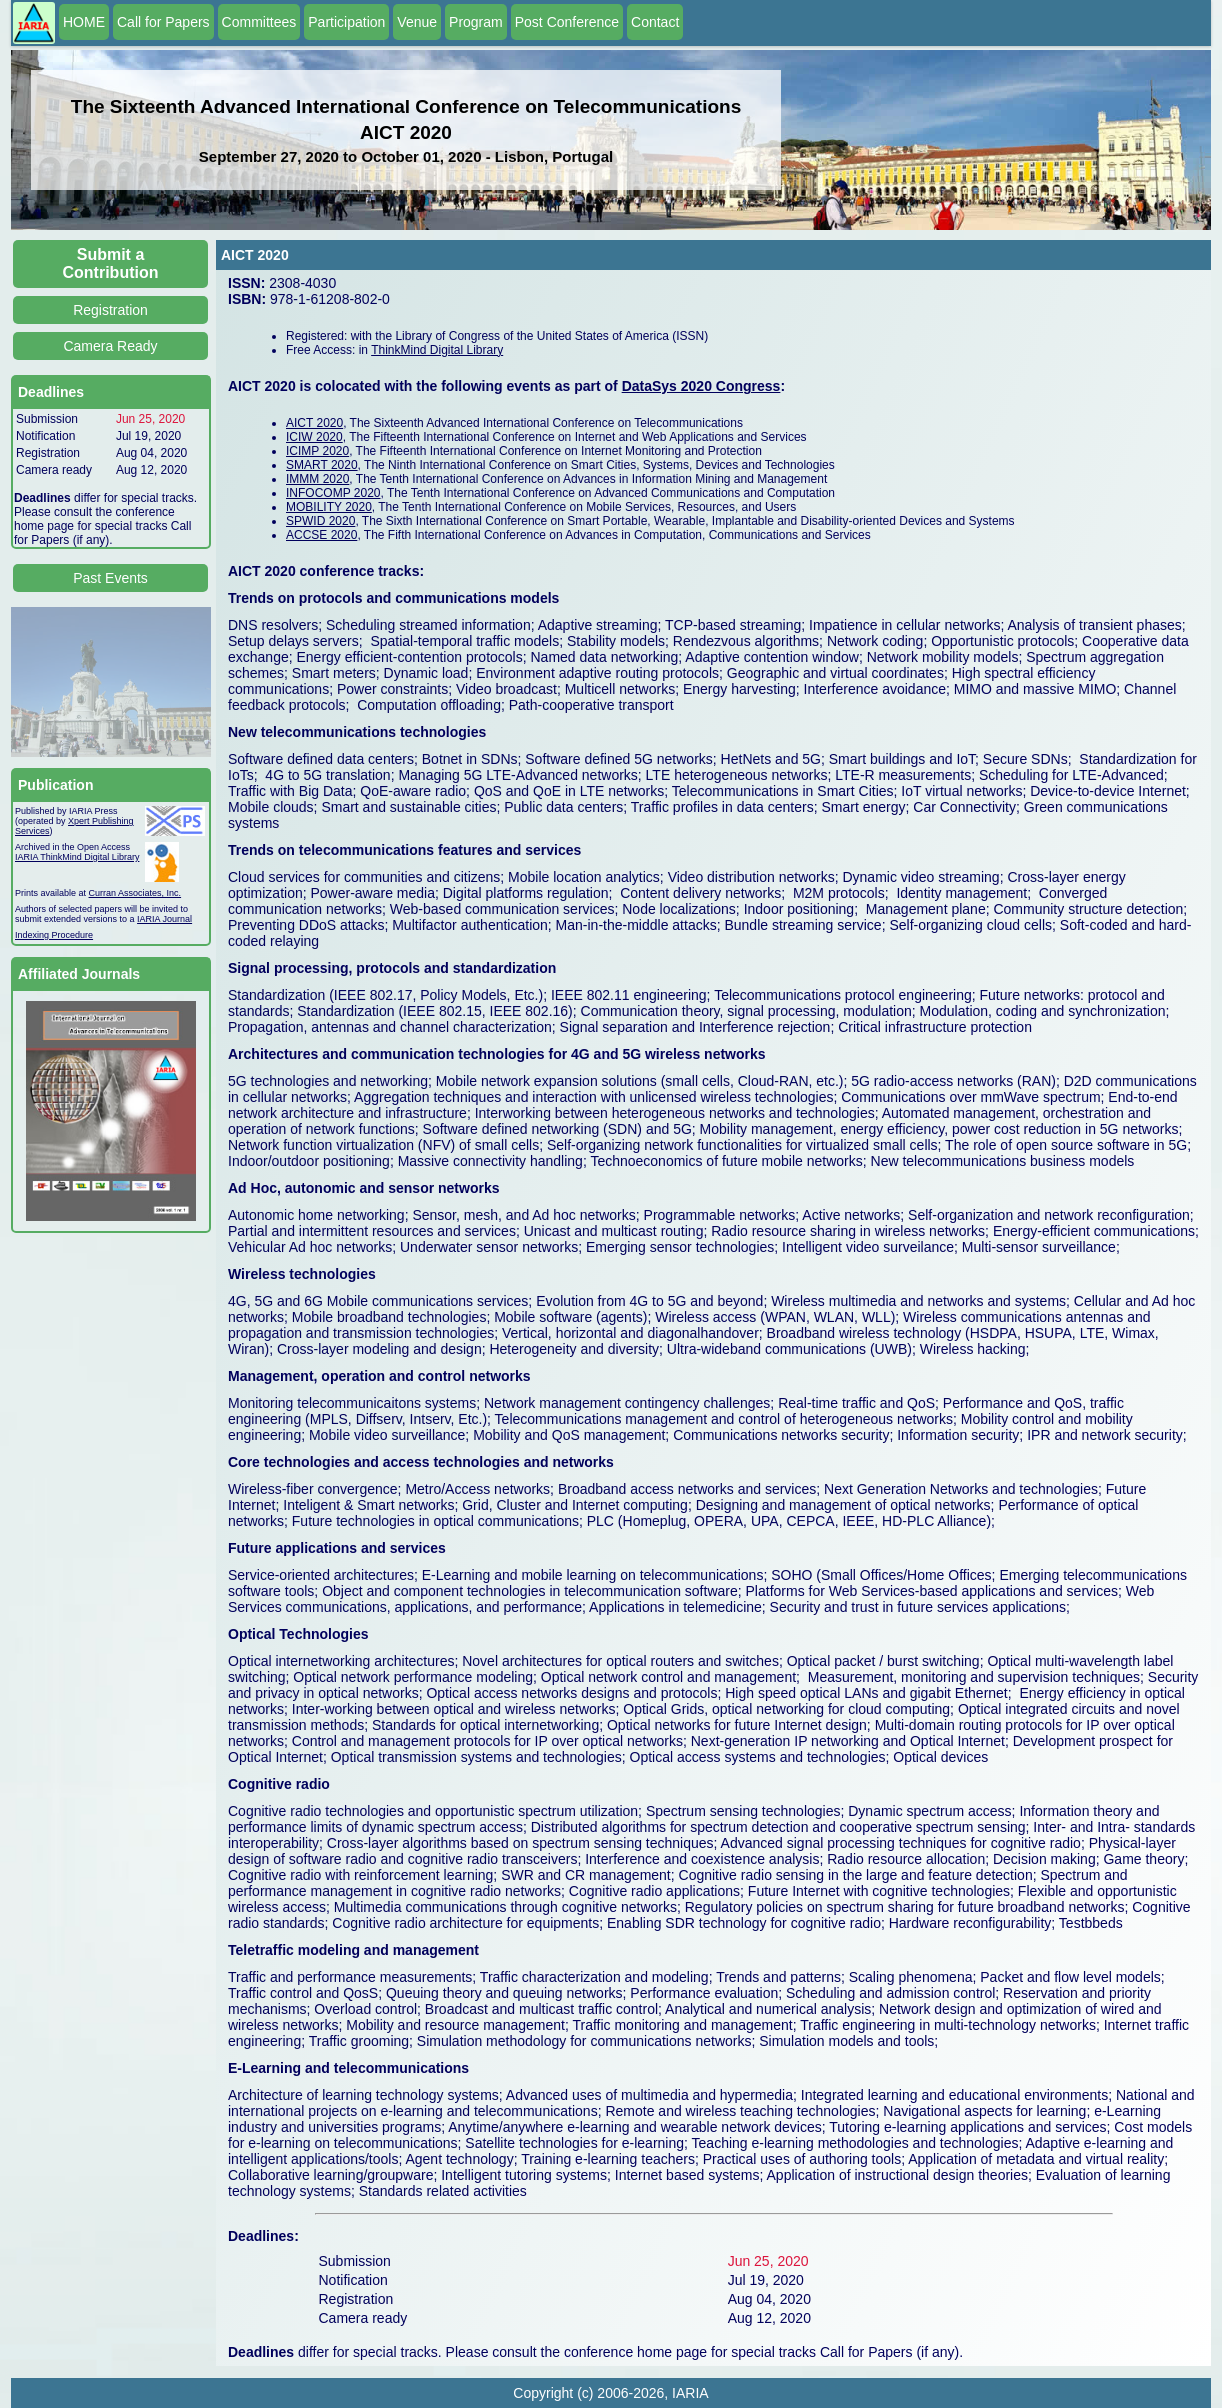  Describe the element at coordinates (317, 451) in the screenshot. I see `ICIMP 2020` at that location.